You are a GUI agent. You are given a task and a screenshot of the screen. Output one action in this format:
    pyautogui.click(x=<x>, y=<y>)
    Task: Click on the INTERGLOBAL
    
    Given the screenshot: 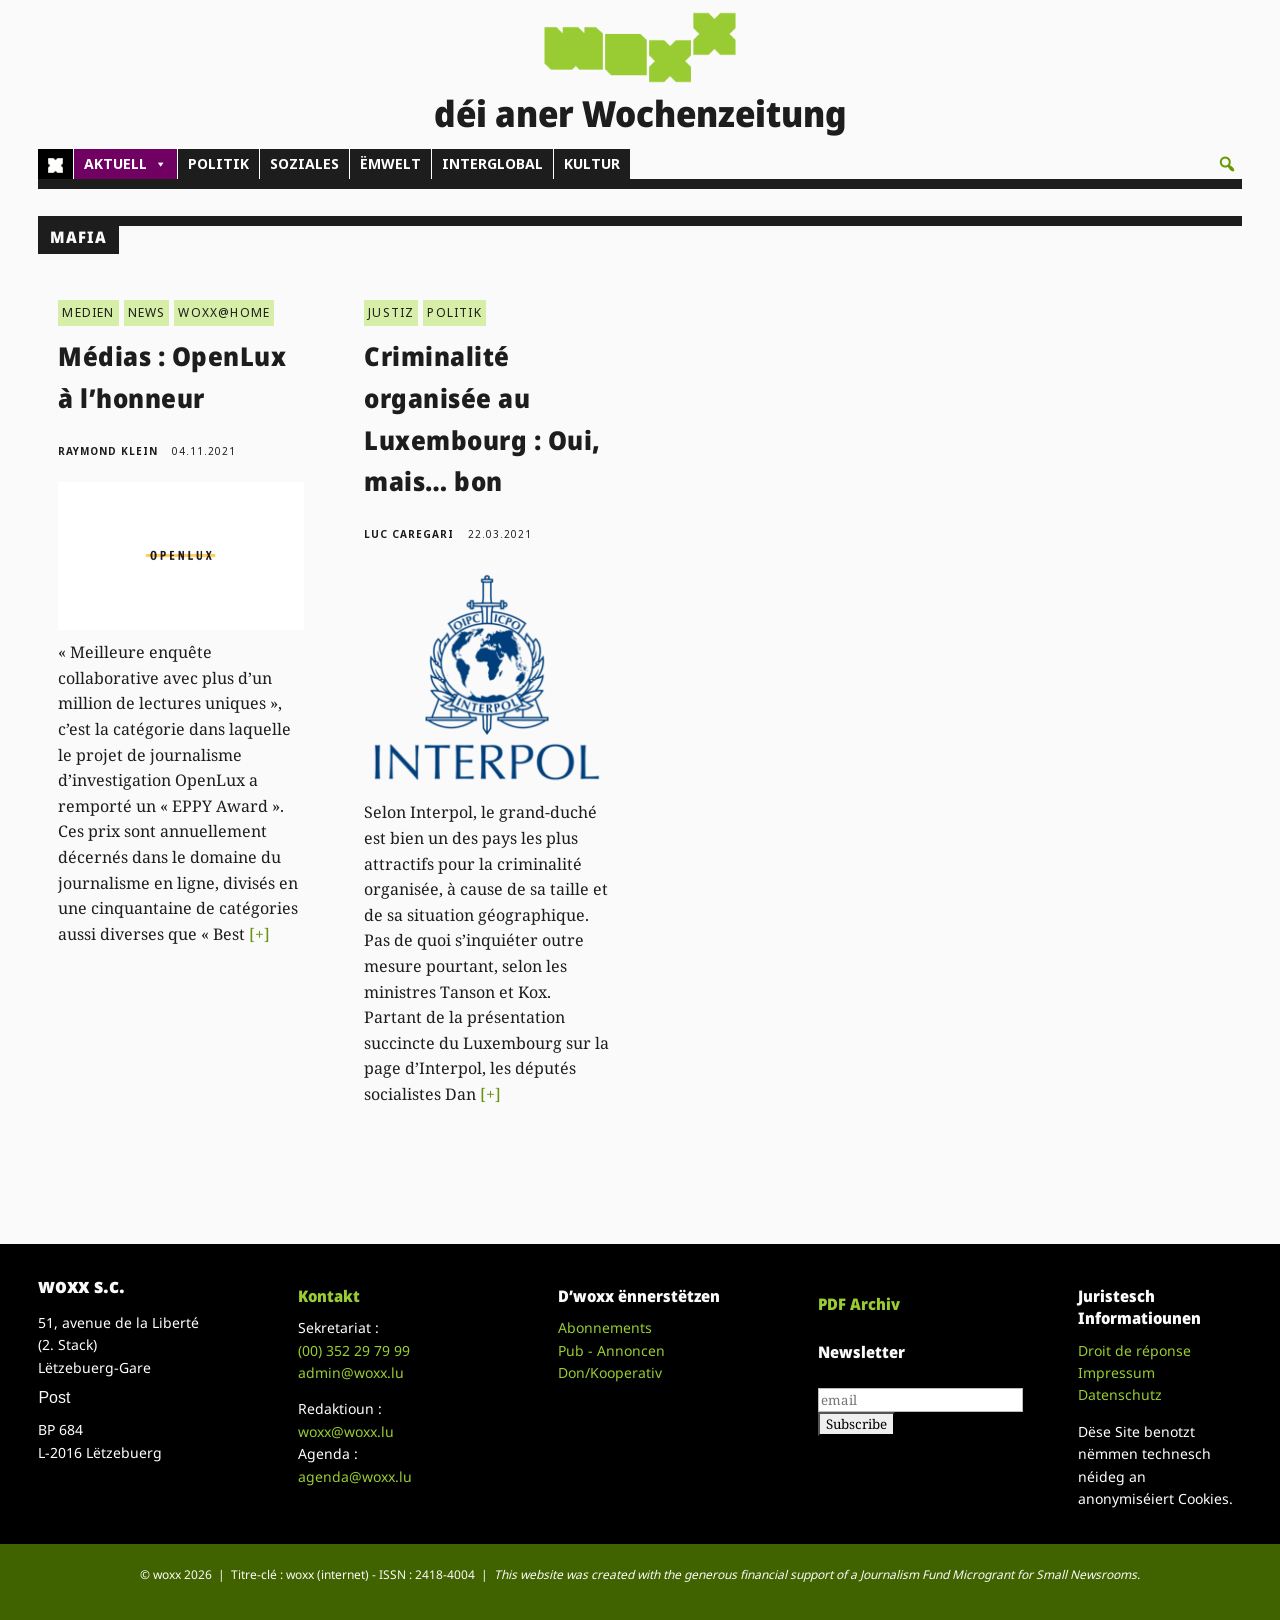 What is the action you would take?
    pyautogui.click(x=492, y=163)
    